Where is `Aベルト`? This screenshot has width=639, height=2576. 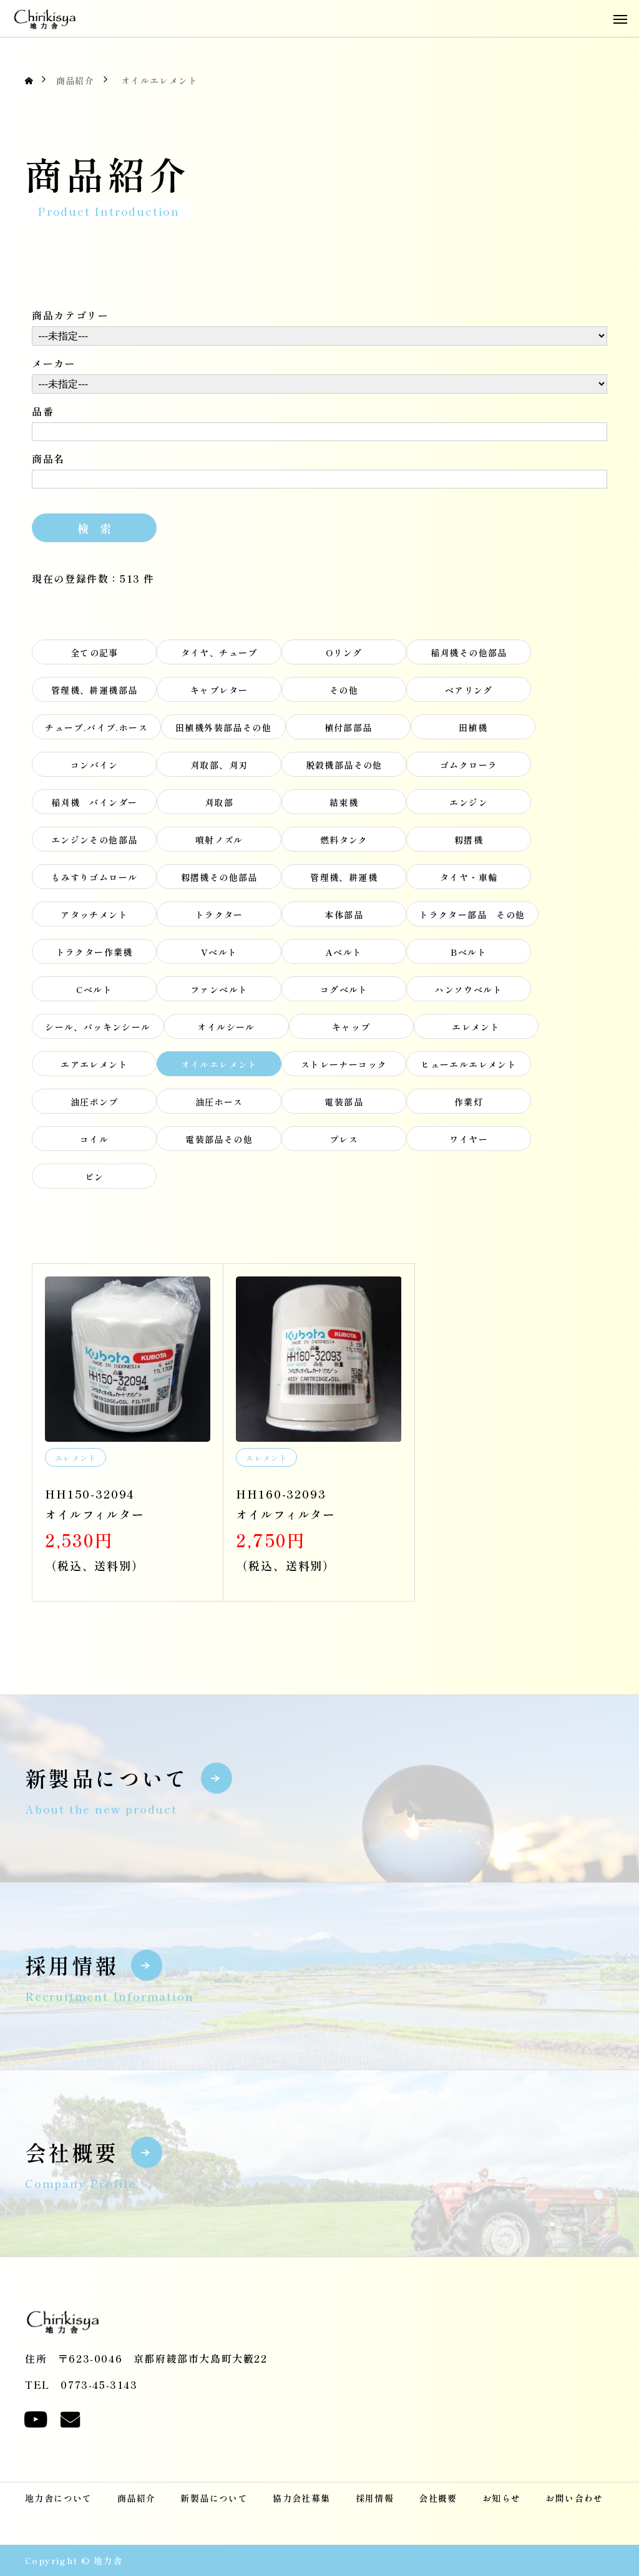 Aベルト is located at coordinates (344, 955).